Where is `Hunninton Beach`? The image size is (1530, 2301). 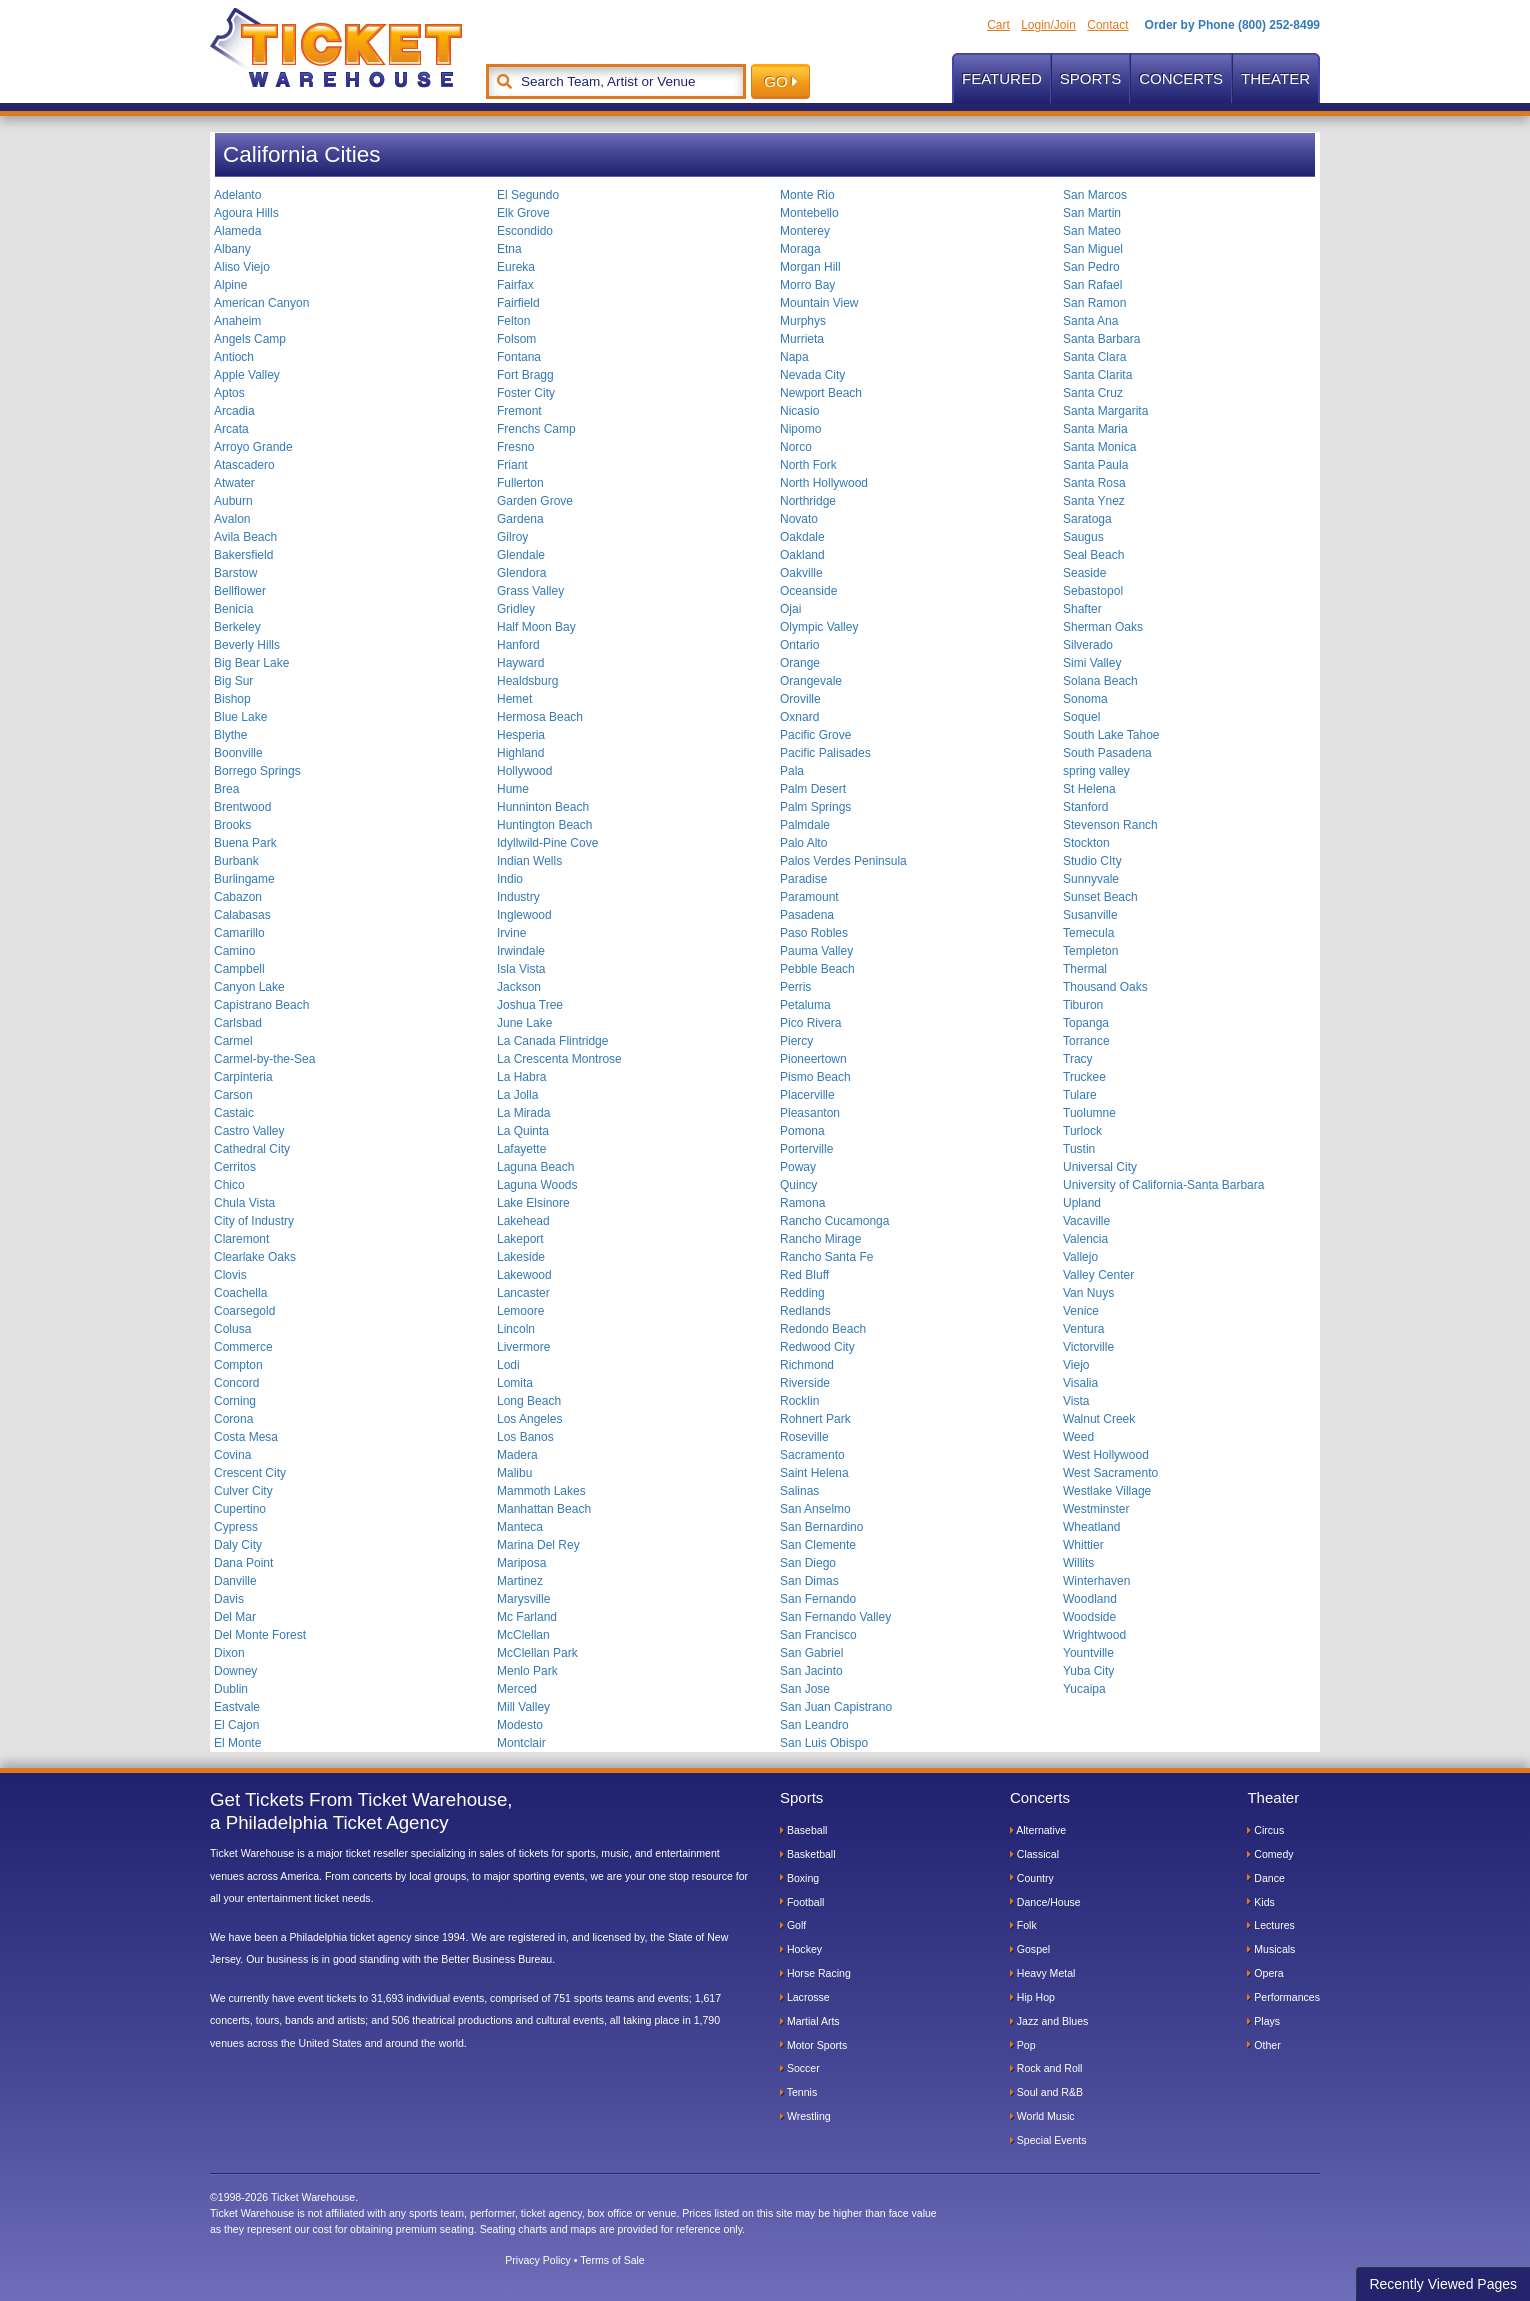 Hunninton Beach is located at coordinates (543, 807).